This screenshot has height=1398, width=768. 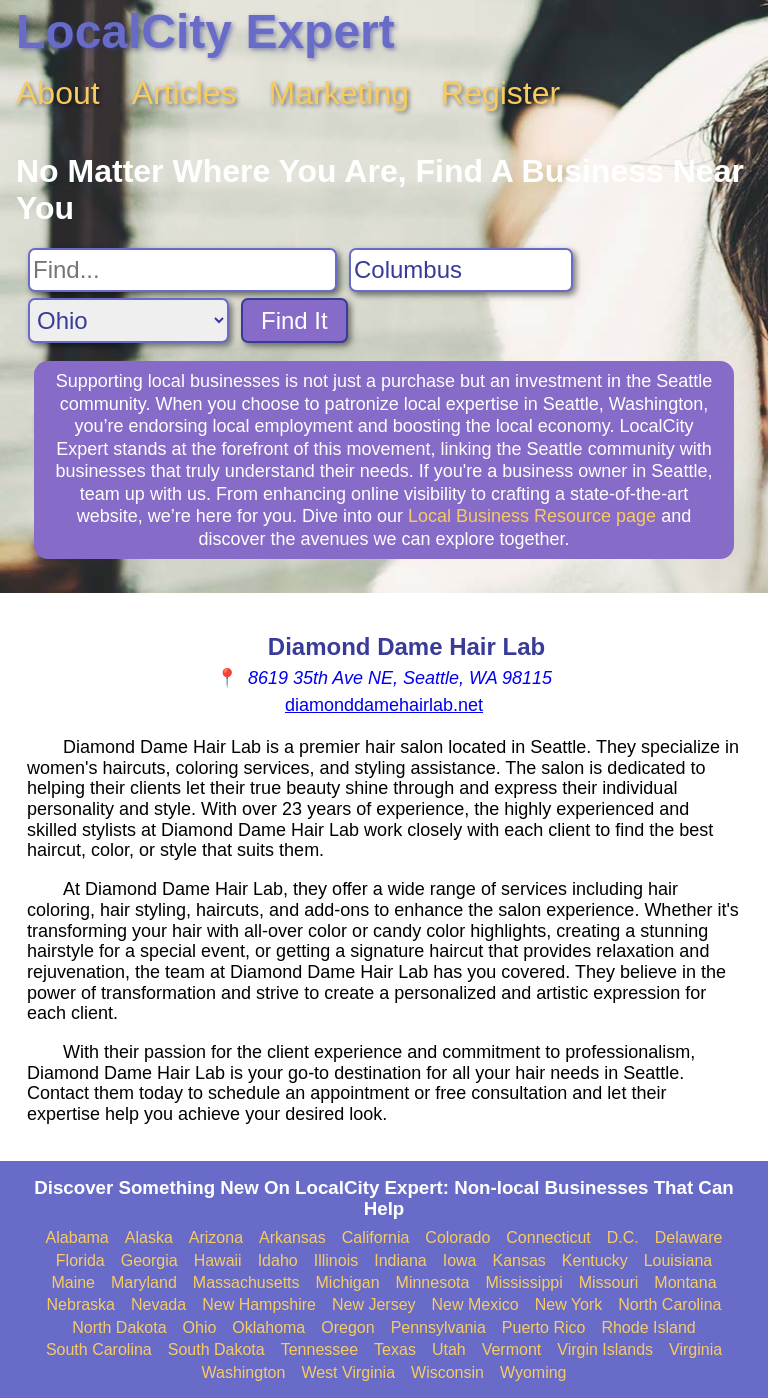 I want to click on Maine, so click(x=73, y=1282).